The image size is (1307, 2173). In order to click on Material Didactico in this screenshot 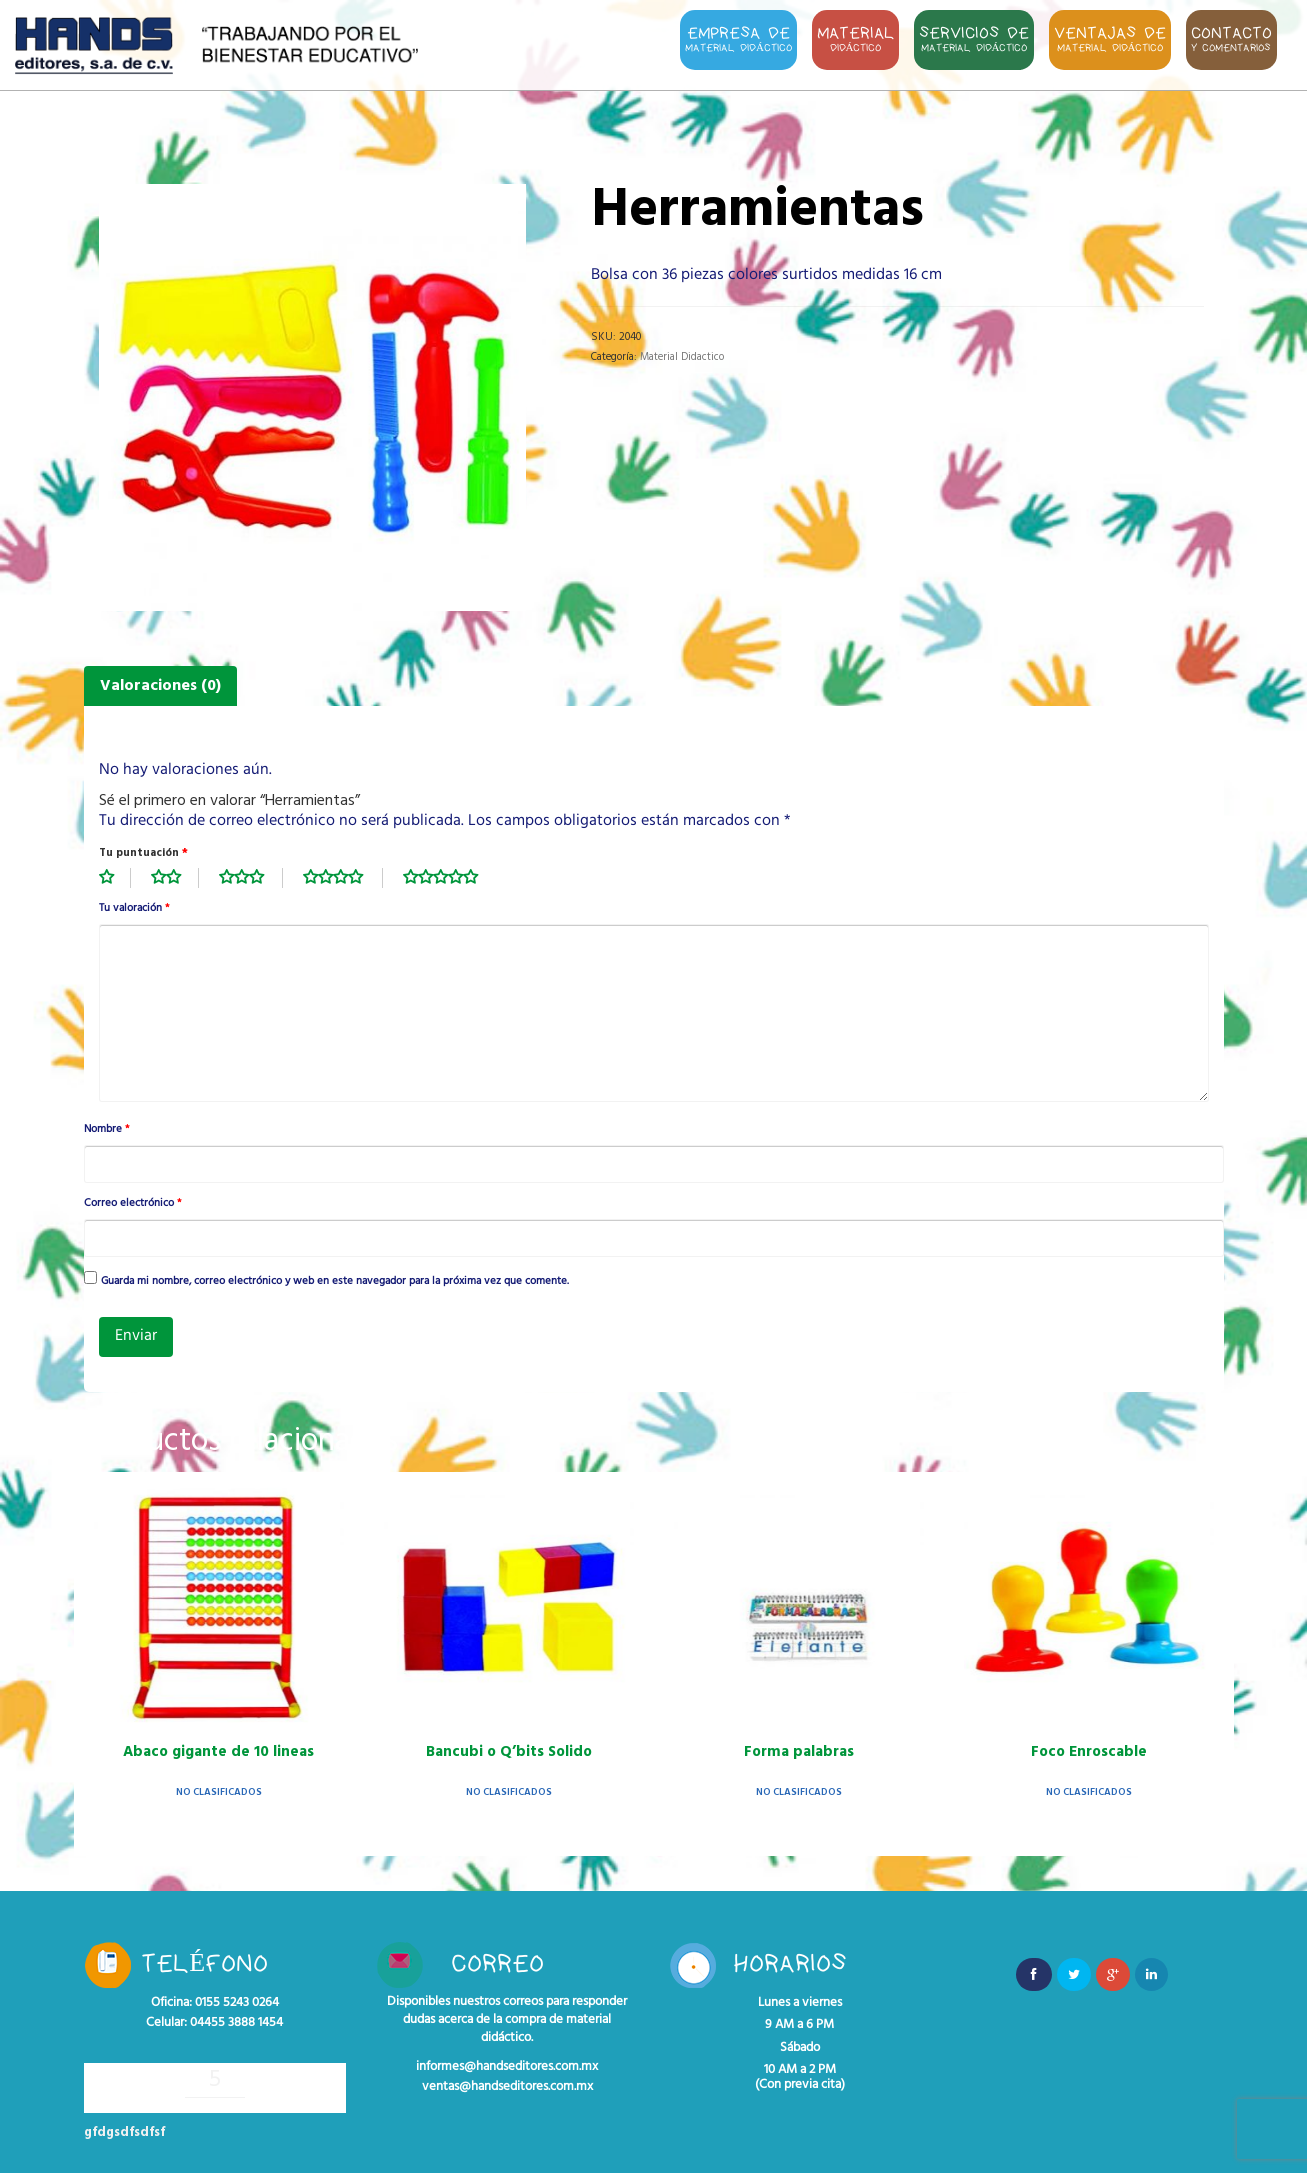, I will do `click(682, 357)`.